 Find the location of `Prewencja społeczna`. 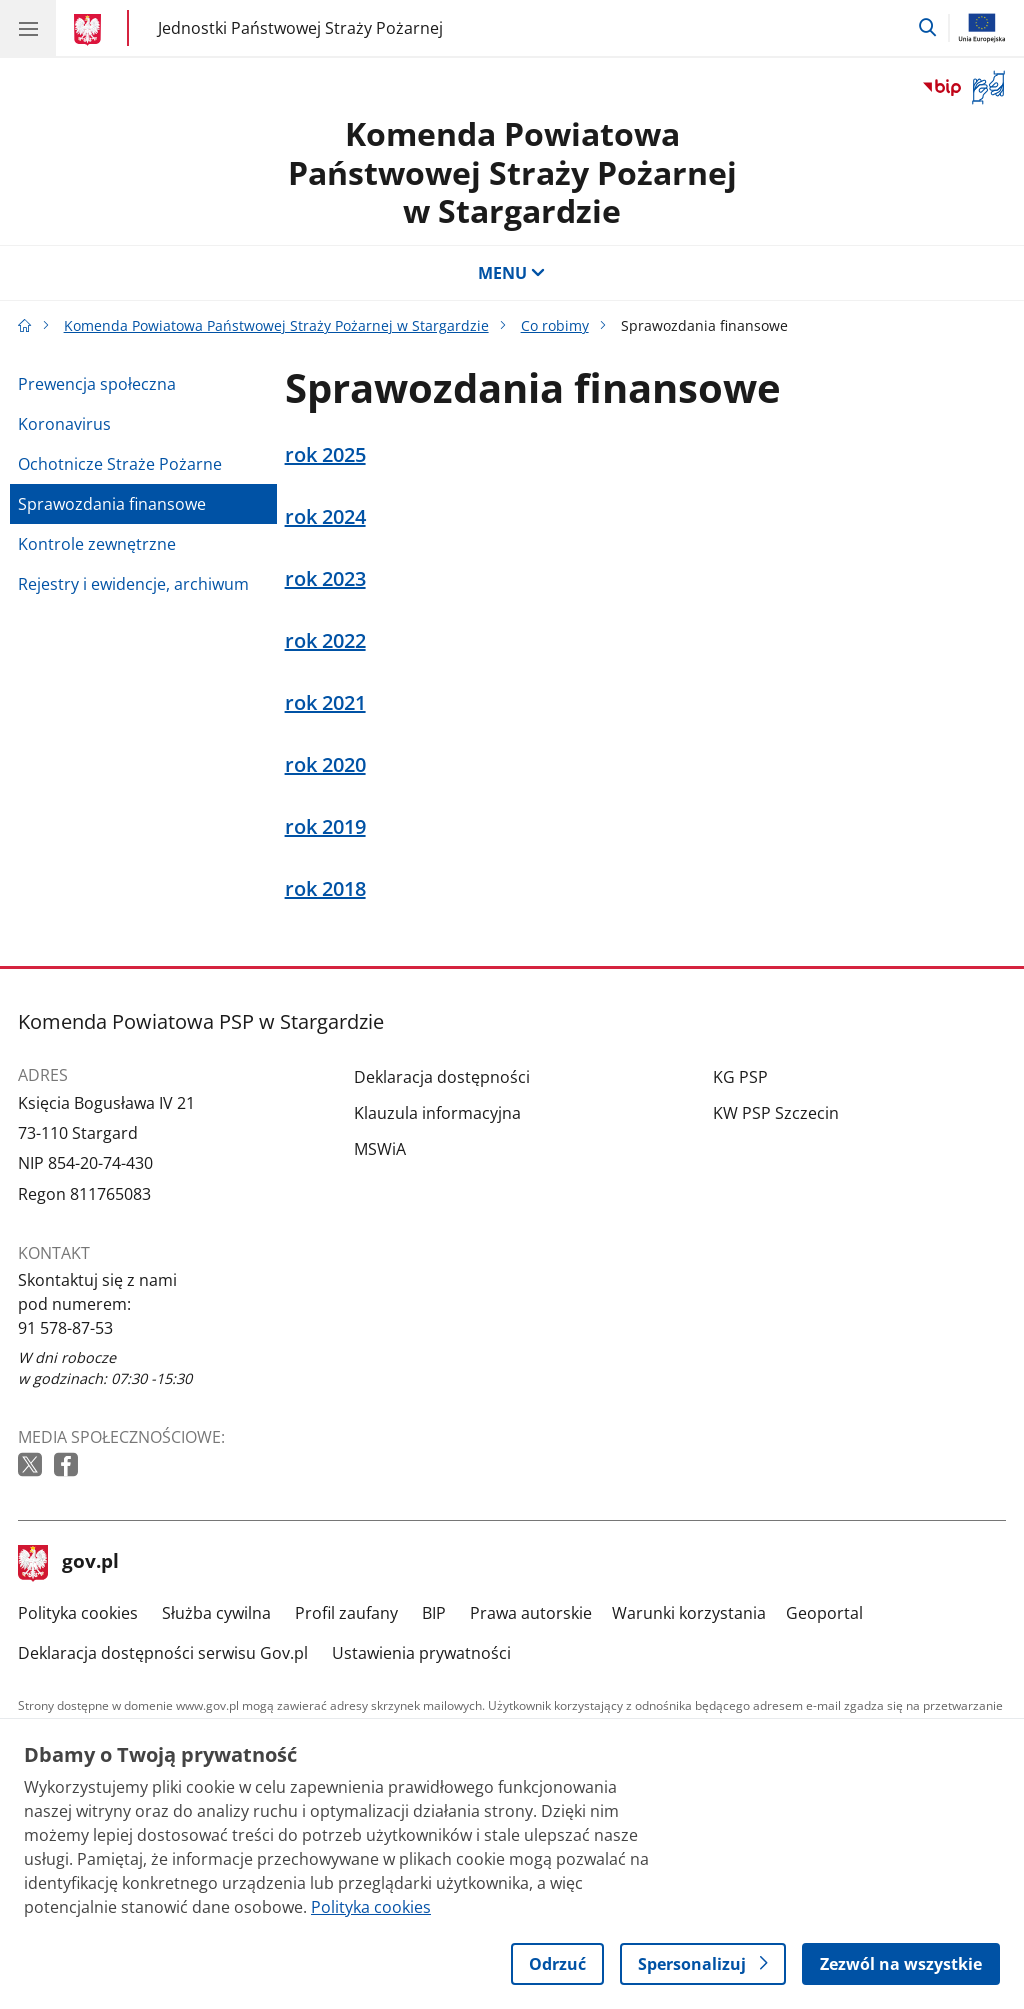

Prewencja społeczna is located at coordinates (97, 384).